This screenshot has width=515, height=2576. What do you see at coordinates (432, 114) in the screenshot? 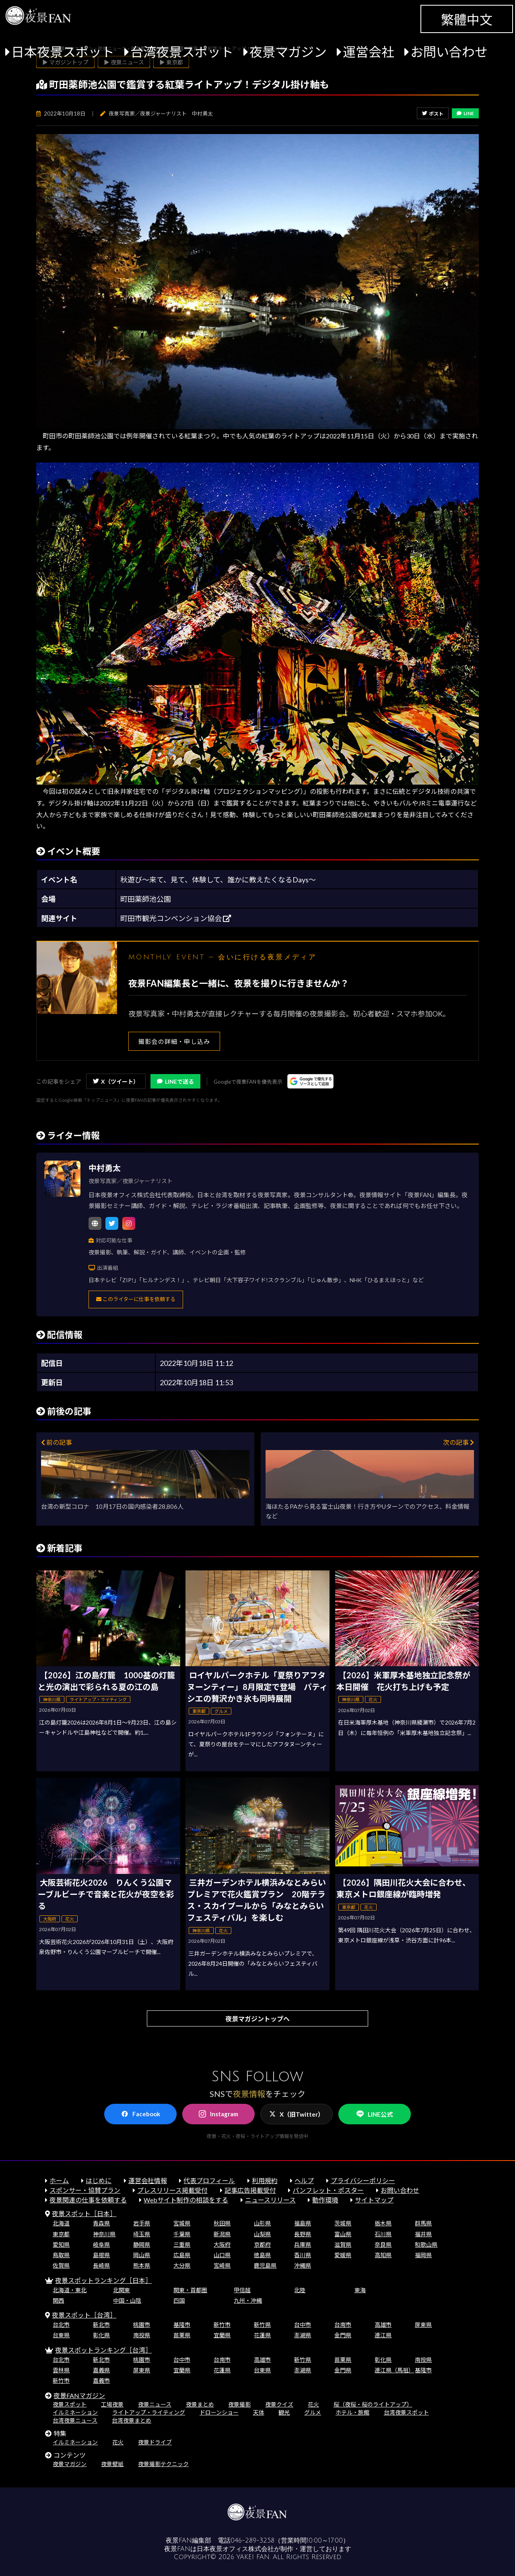
I see `ポスト` at bounding box center [432, 114].